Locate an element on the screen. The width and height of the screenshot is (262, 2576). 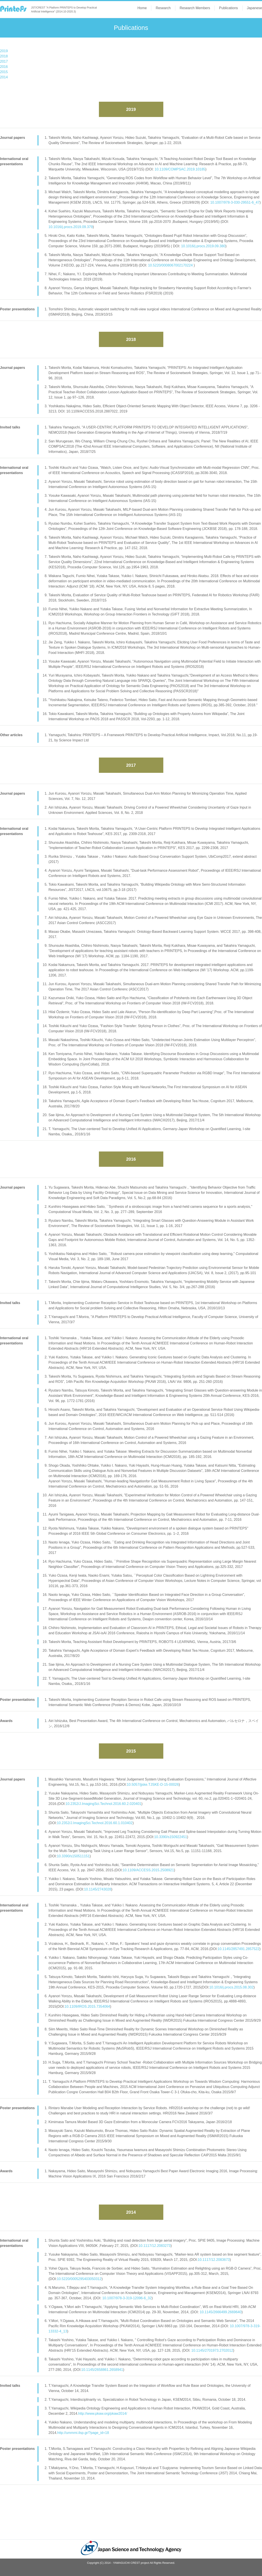
http://www.pkaw.org/pkaw2014/ is located at coordinates (102, 2413).